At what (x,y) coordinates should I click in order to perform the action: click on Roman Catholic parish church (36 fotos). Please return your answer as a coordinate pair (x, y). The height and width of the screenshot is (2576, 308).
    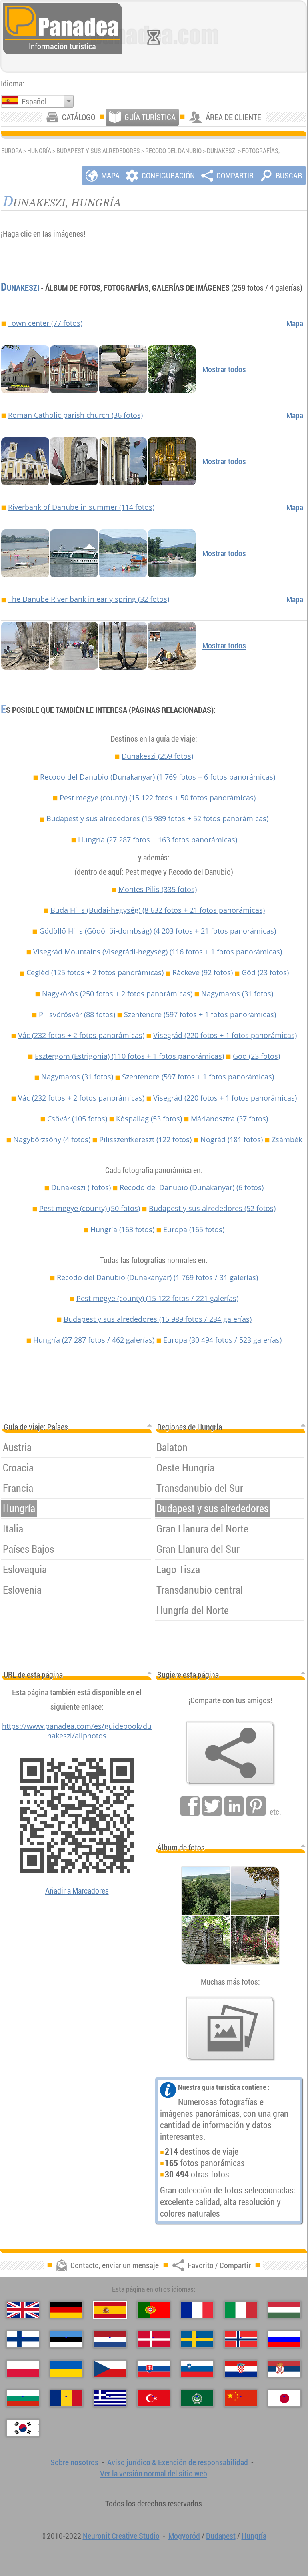
    Looking at the image, I should click on (75, 415).